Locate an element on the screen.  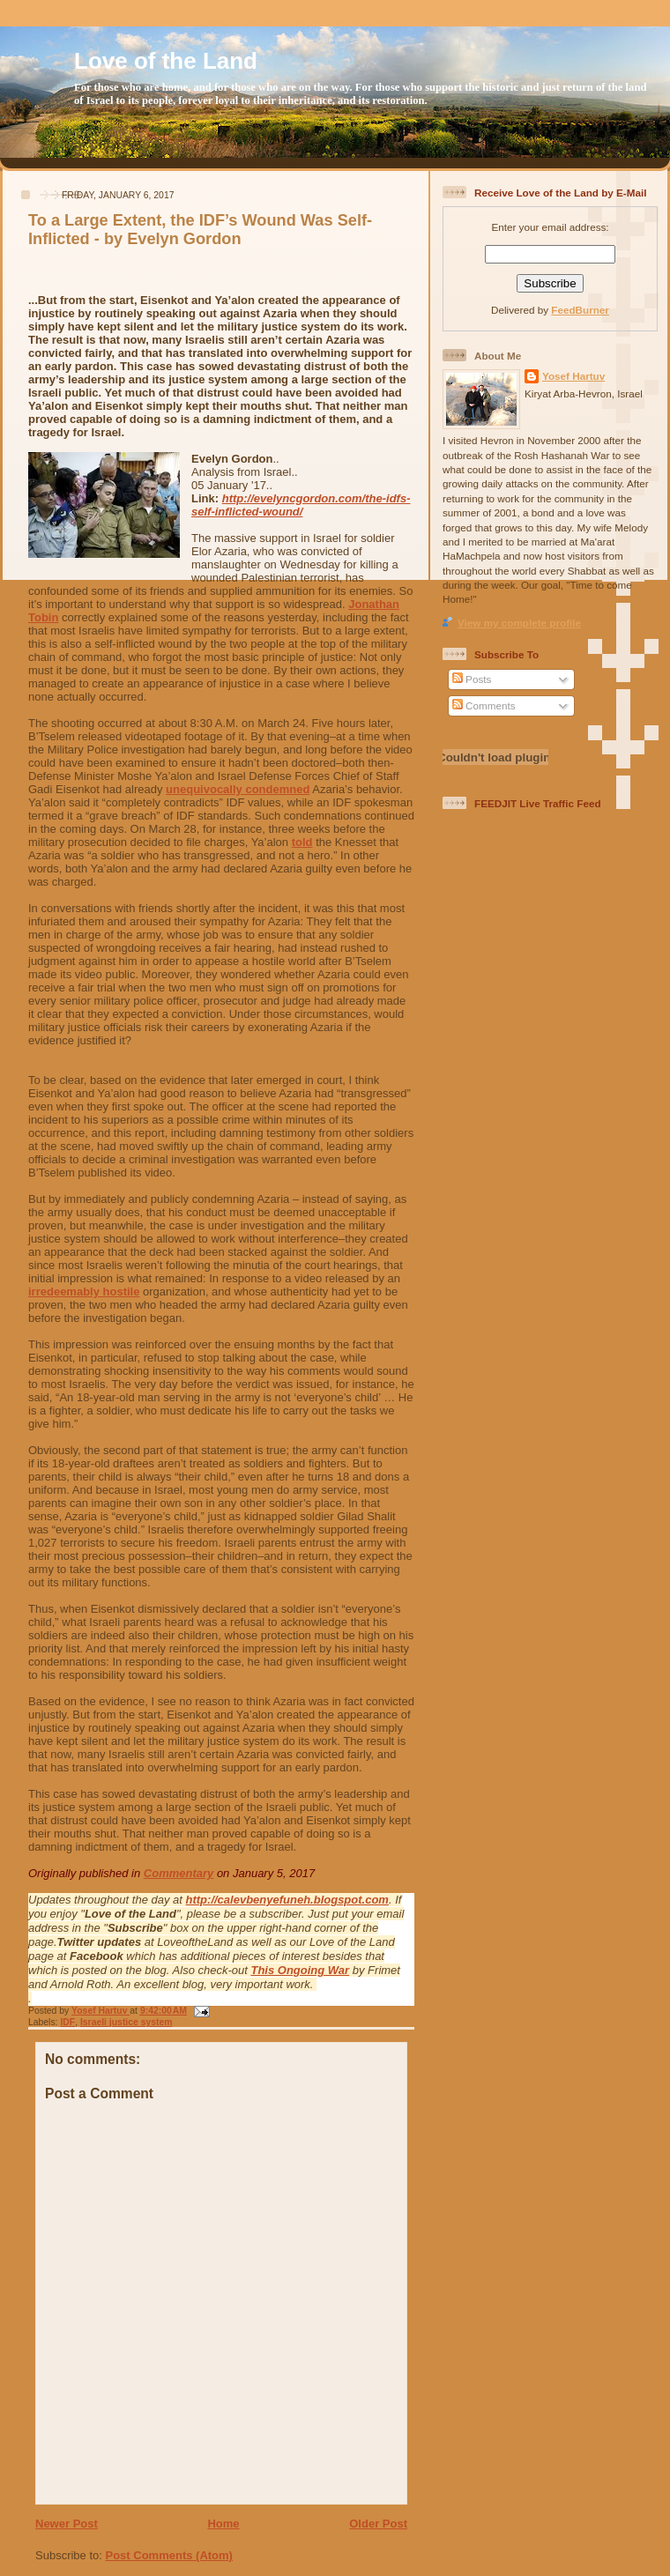
This Ongoing War is located at coordinates (299, 1970).